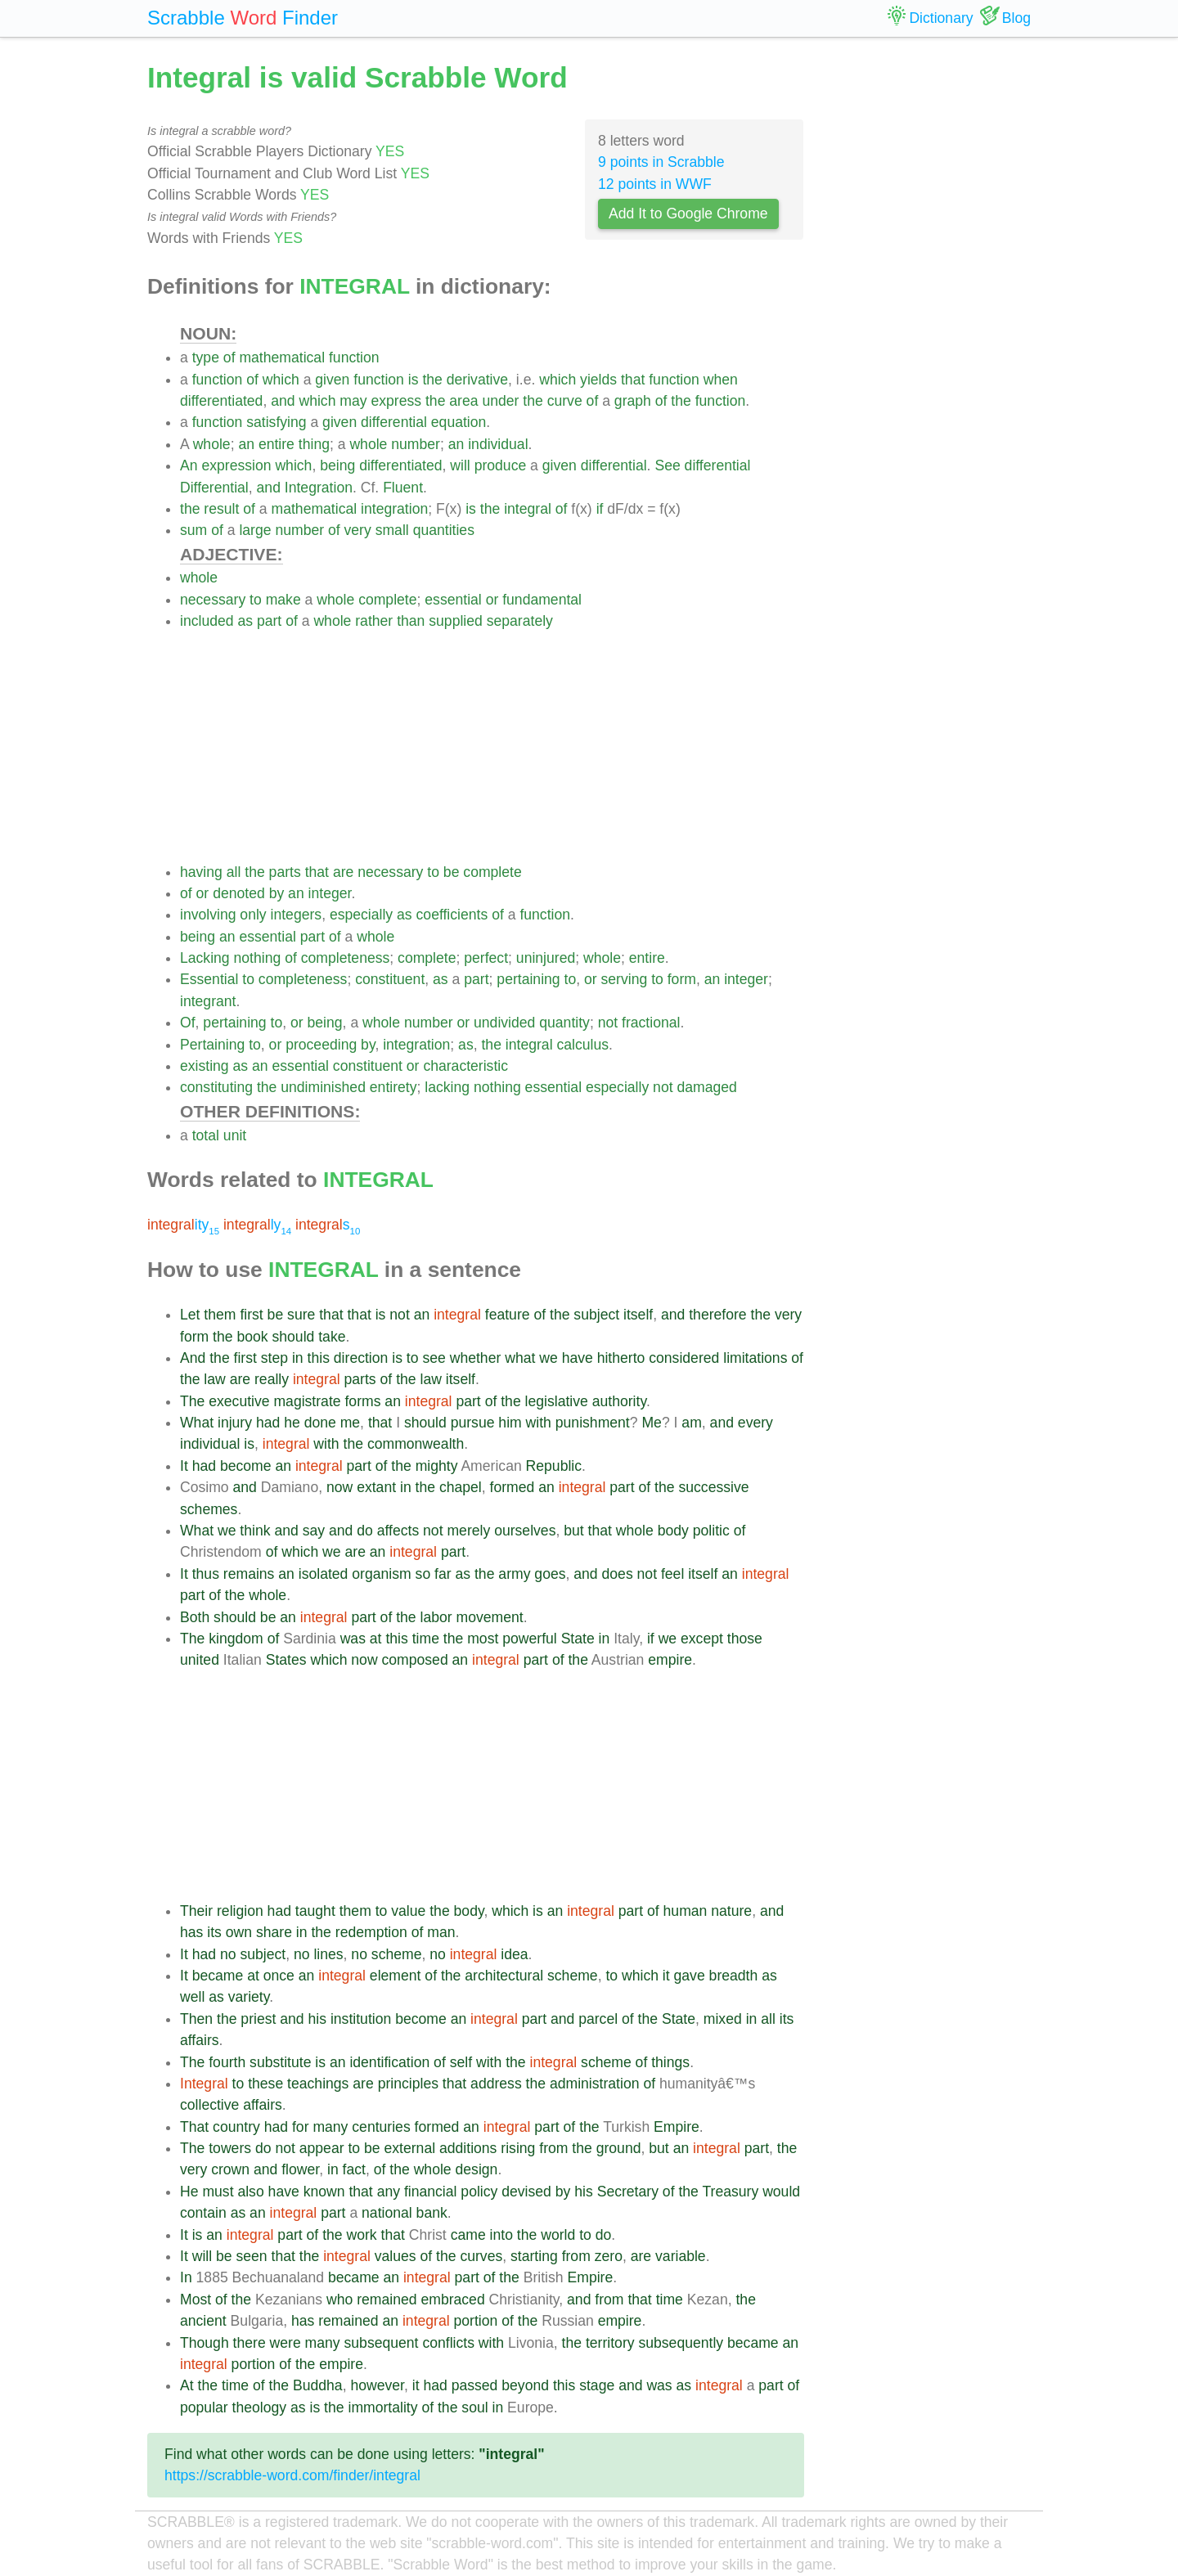 This screenshot has width=1178, height=2576. Describe the element at coordinates (682, 979) in the screenshot. I see `form` at that location.